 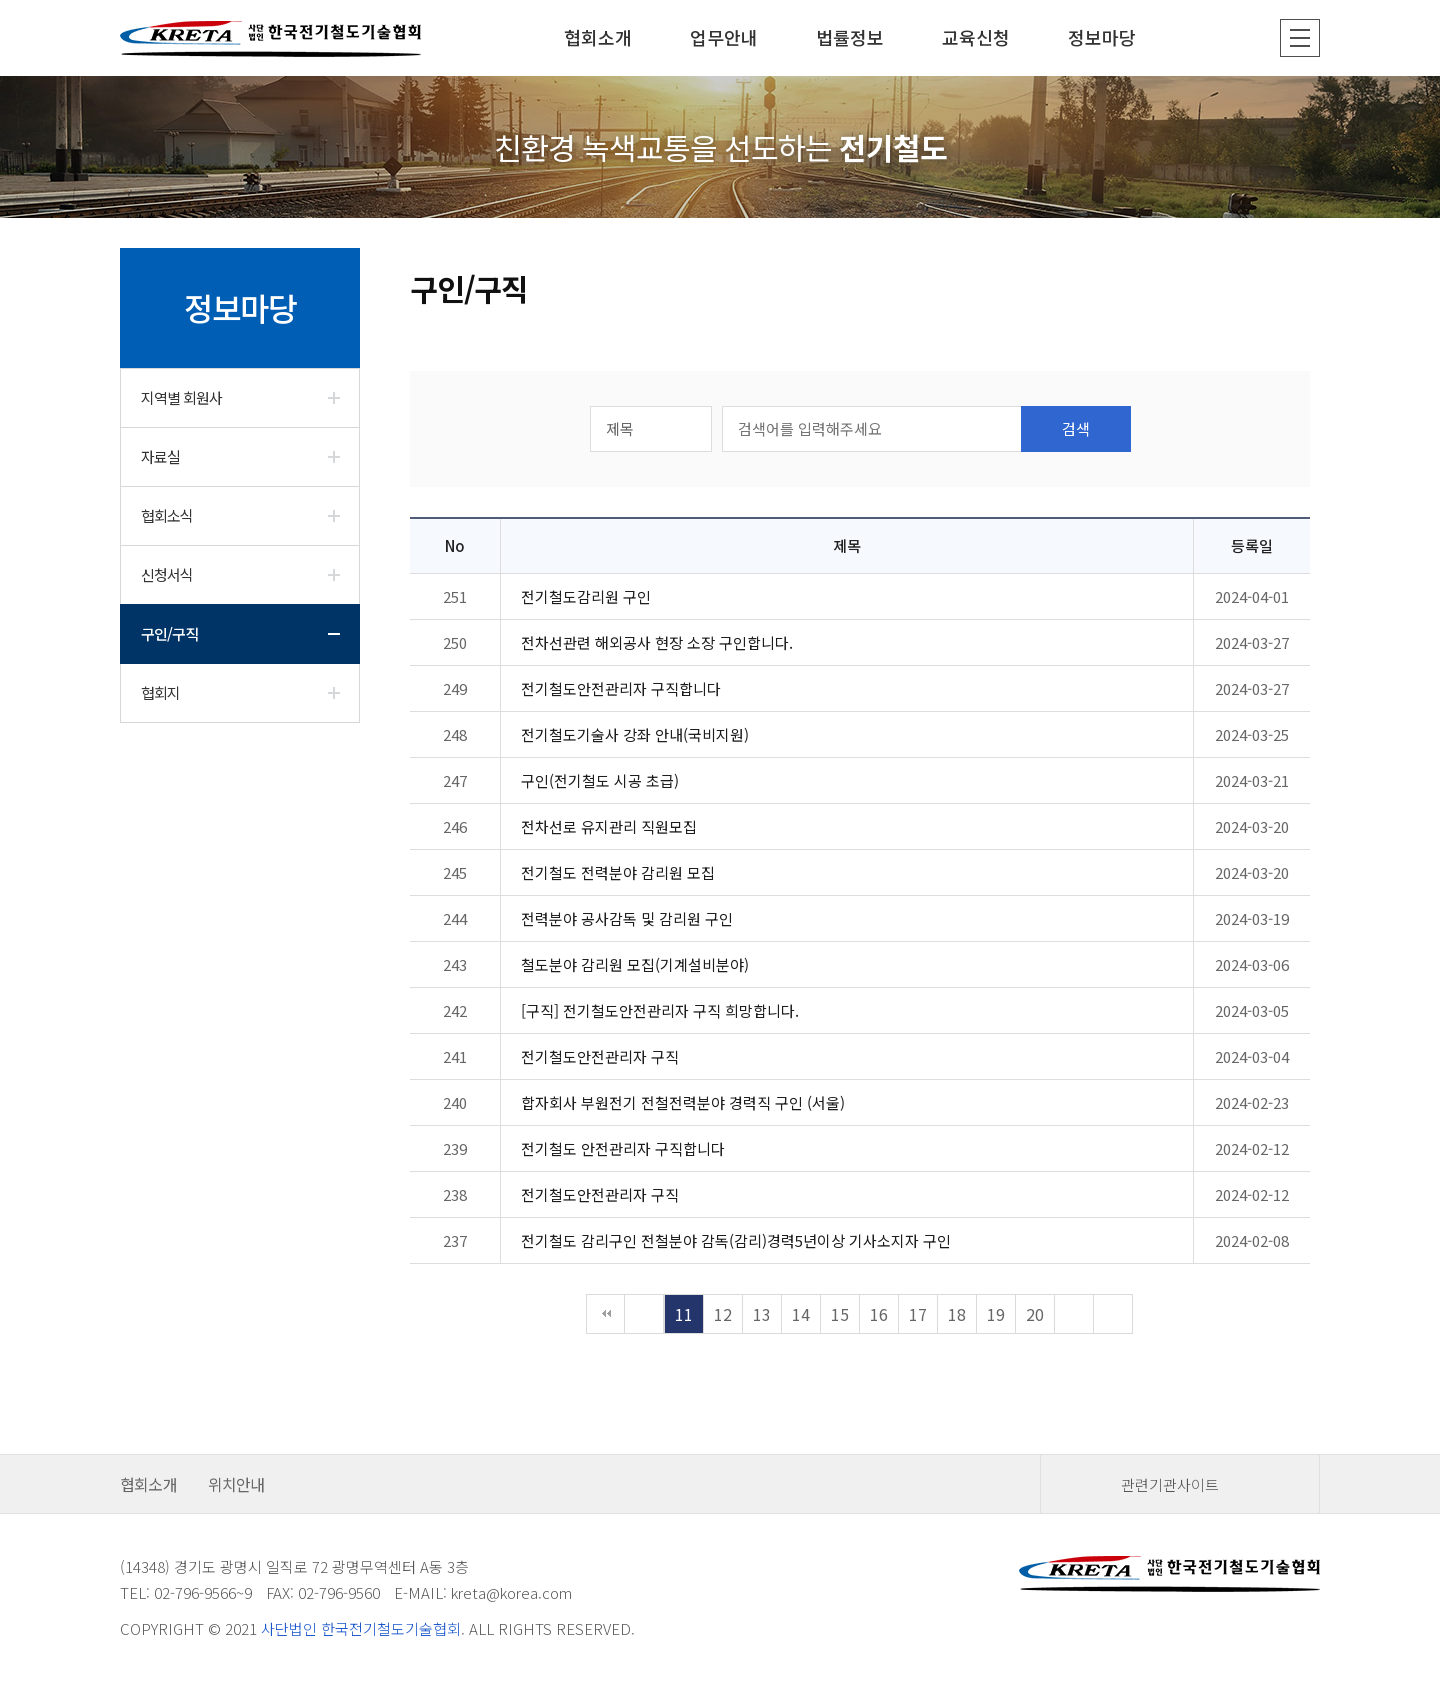 What do you see at coordinates (600, 1056) in the screenshot?
I see `전기철도안전관리자 구직` at bounding box center [600, 1056].